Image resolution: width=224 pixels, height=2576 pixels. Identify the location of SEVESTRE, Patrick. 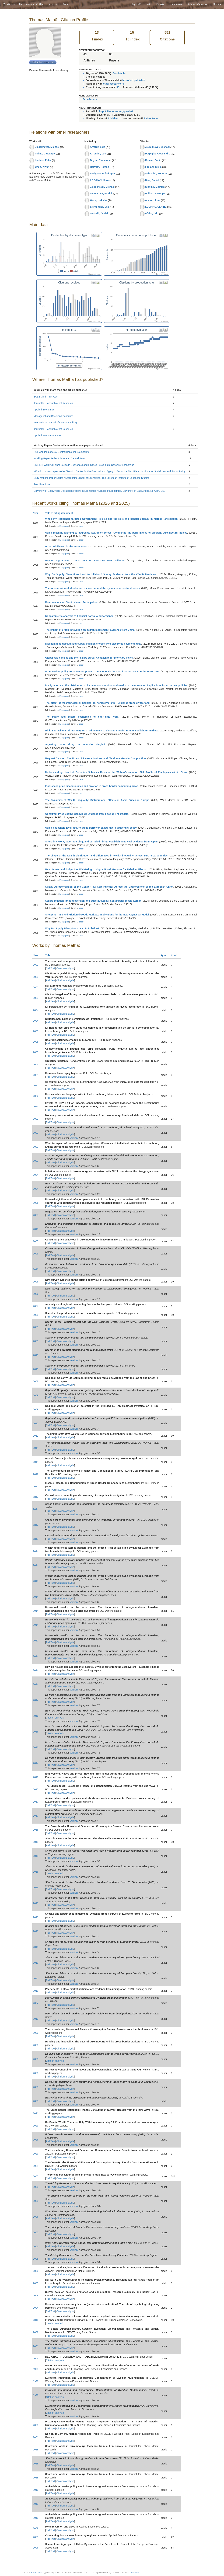
(101, 193).